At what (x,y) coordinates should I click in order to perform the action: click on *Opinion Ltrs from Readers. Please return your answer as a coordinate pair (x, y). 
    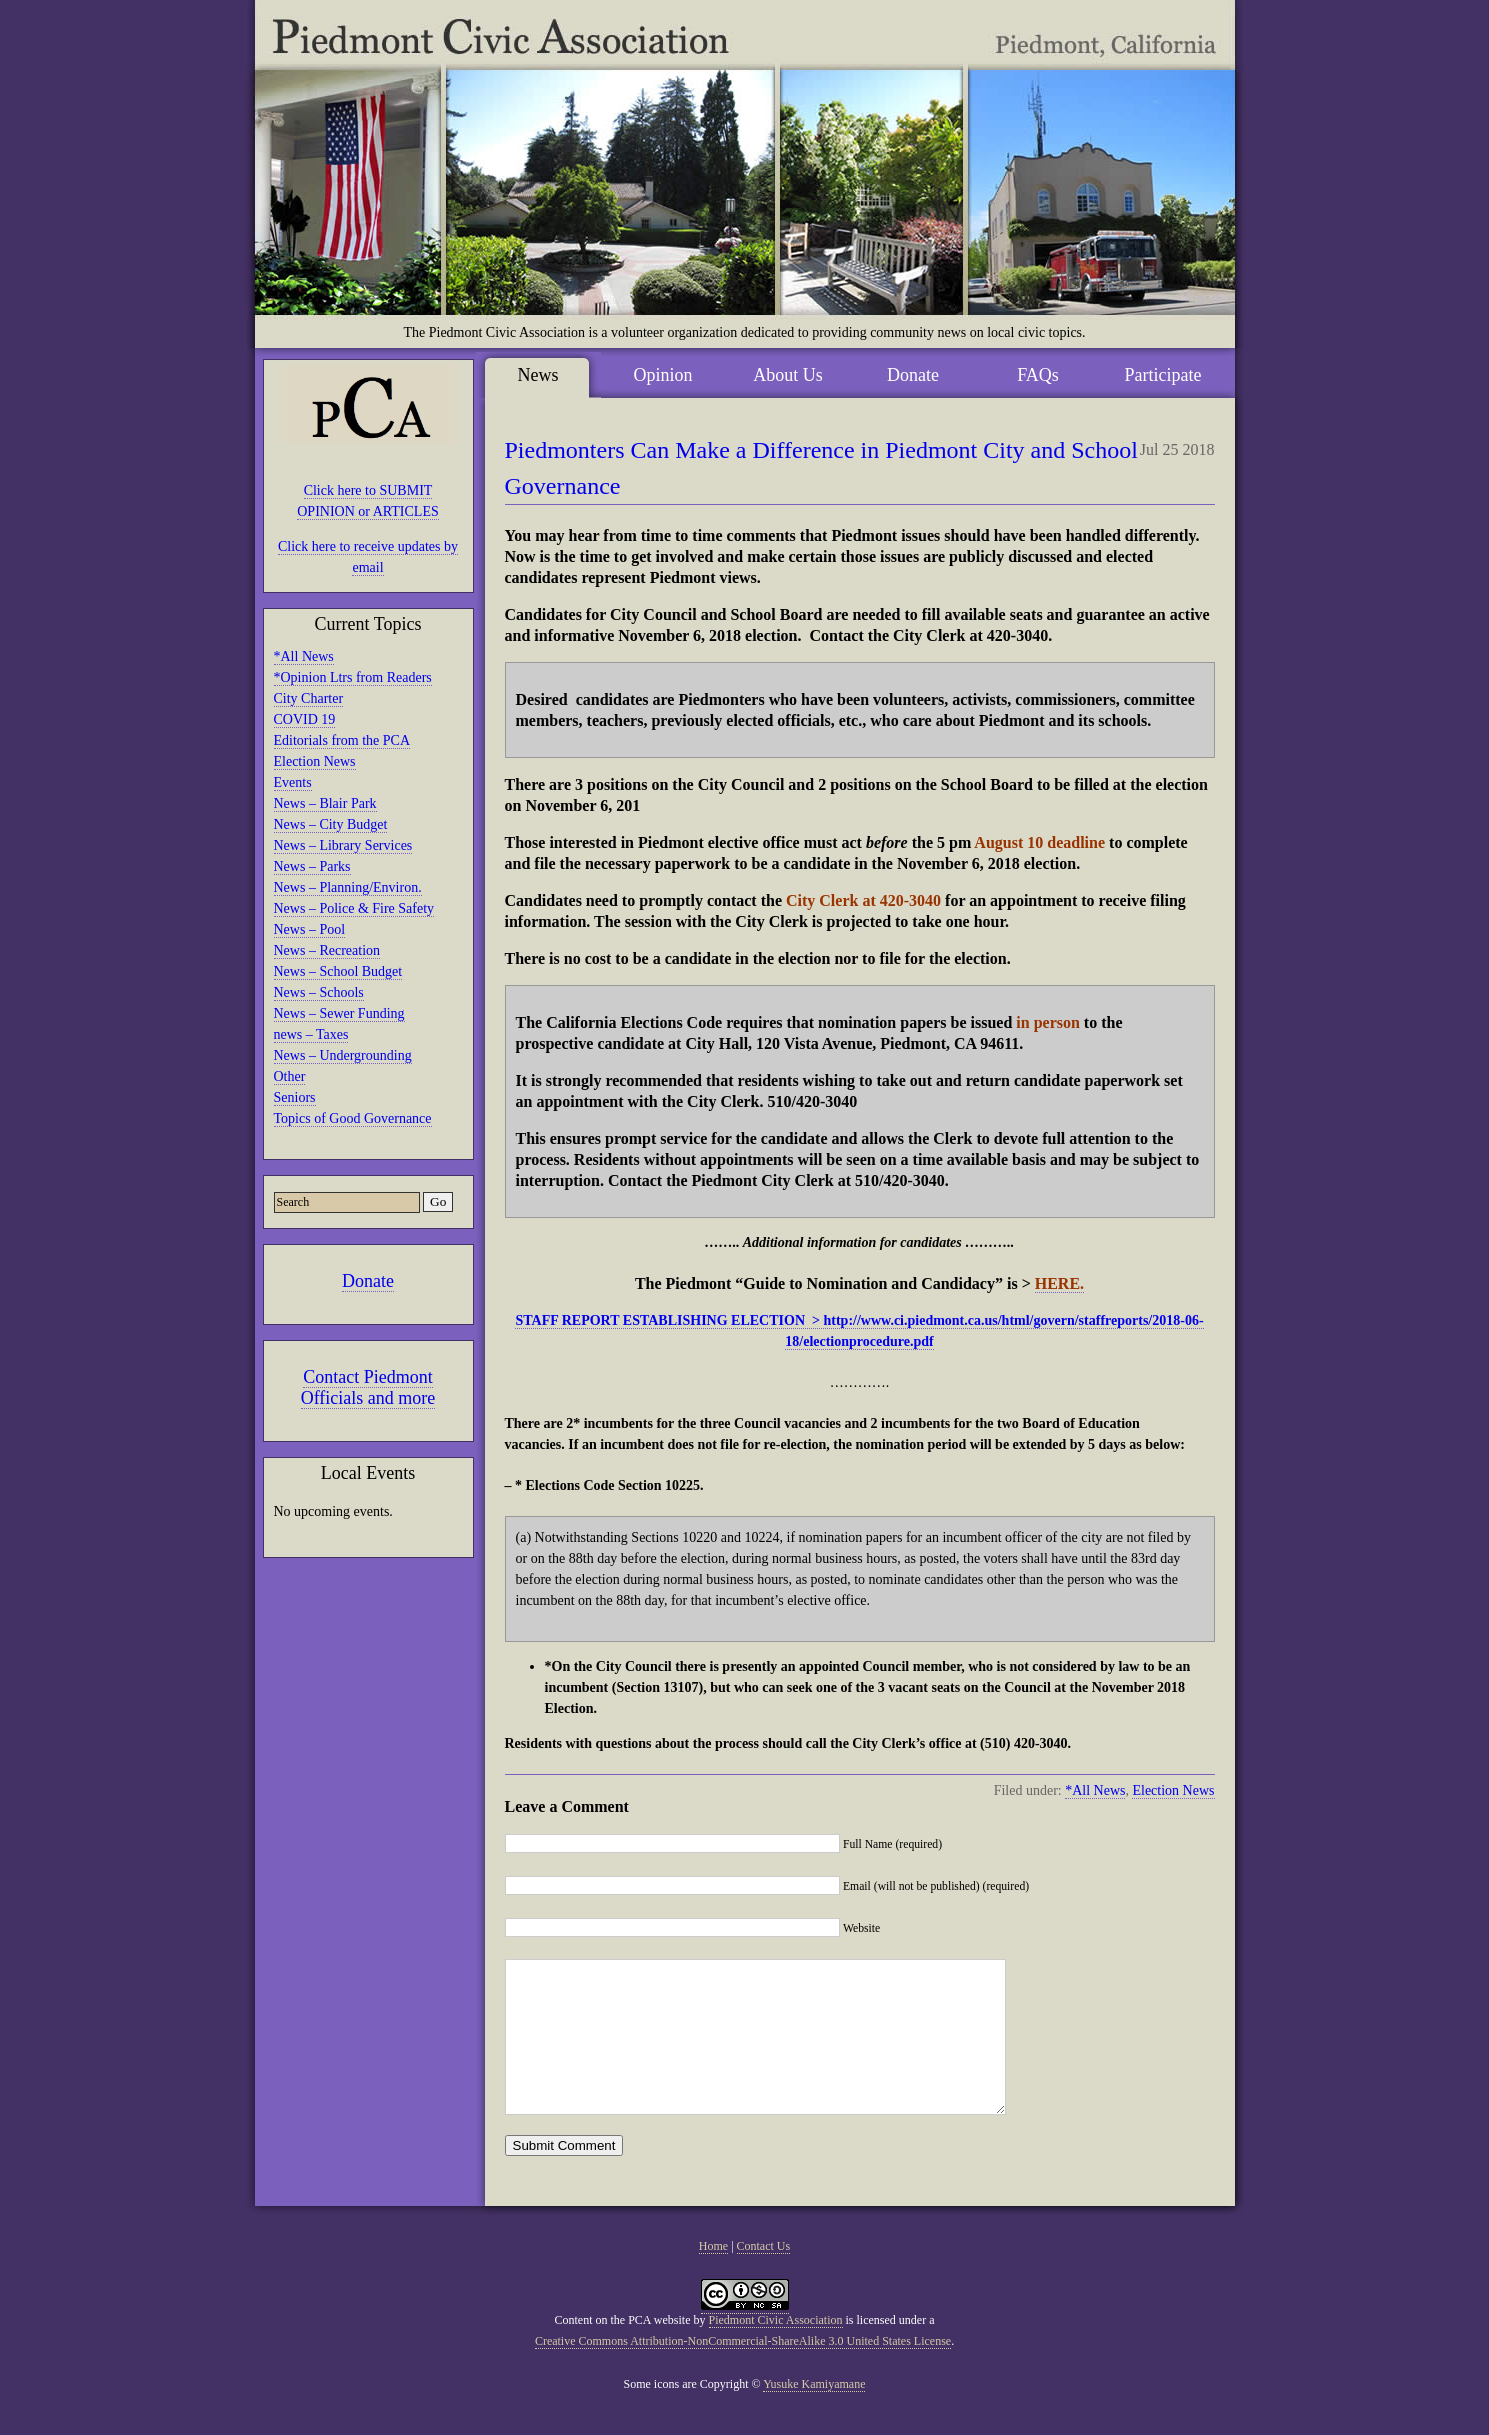
    Looking at the image, I should click on (353, 677).